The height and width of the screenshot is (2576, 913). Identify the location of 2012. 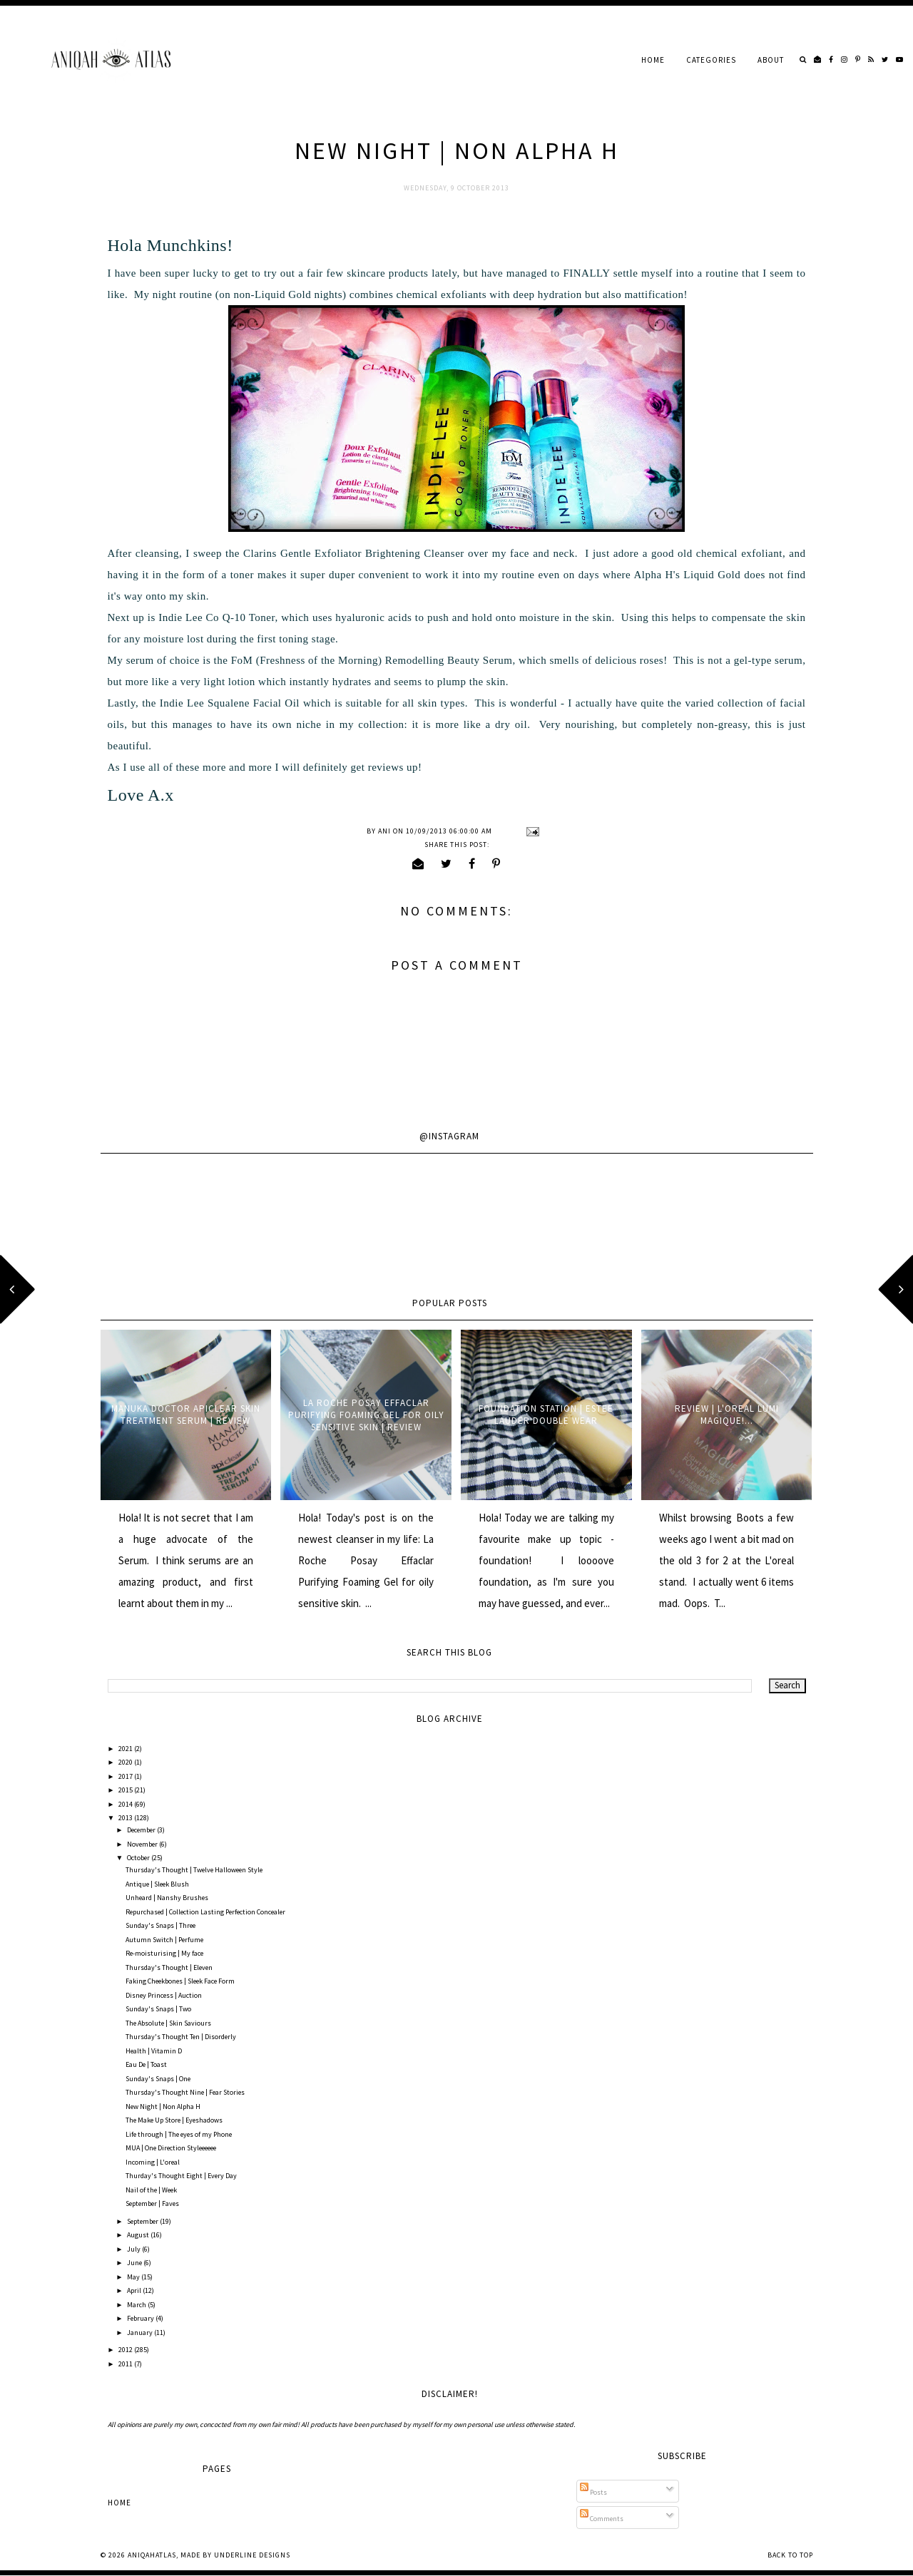
(126, 2349).